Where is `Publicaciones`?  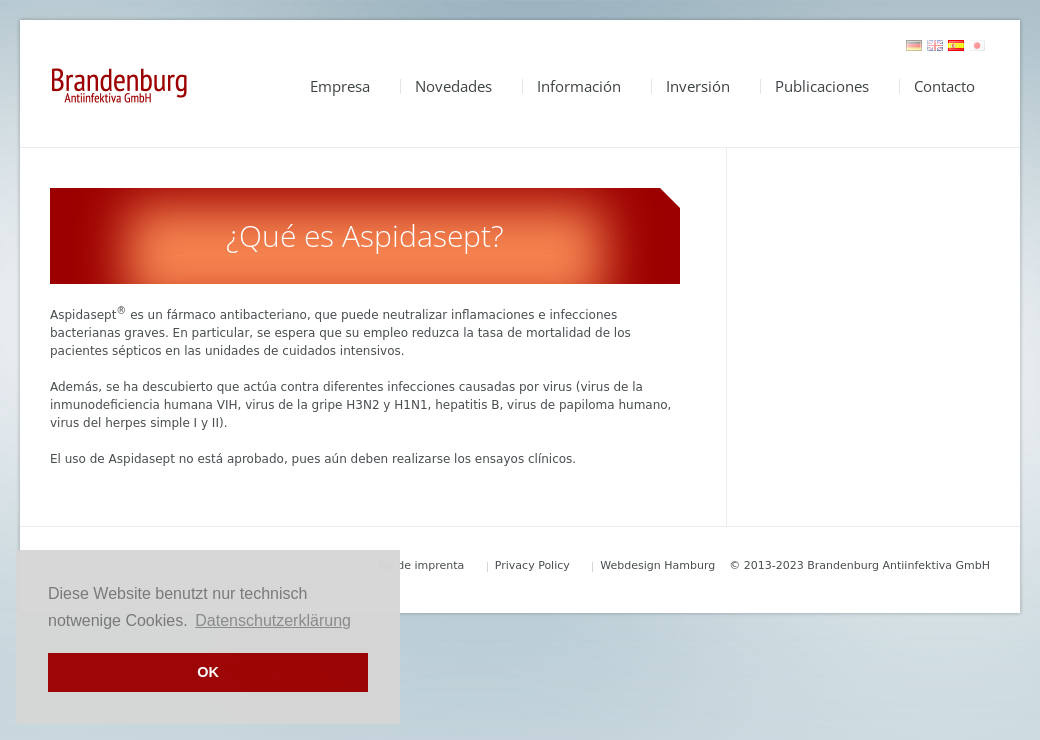
Publicaciones is located at coordinates (822, 86).